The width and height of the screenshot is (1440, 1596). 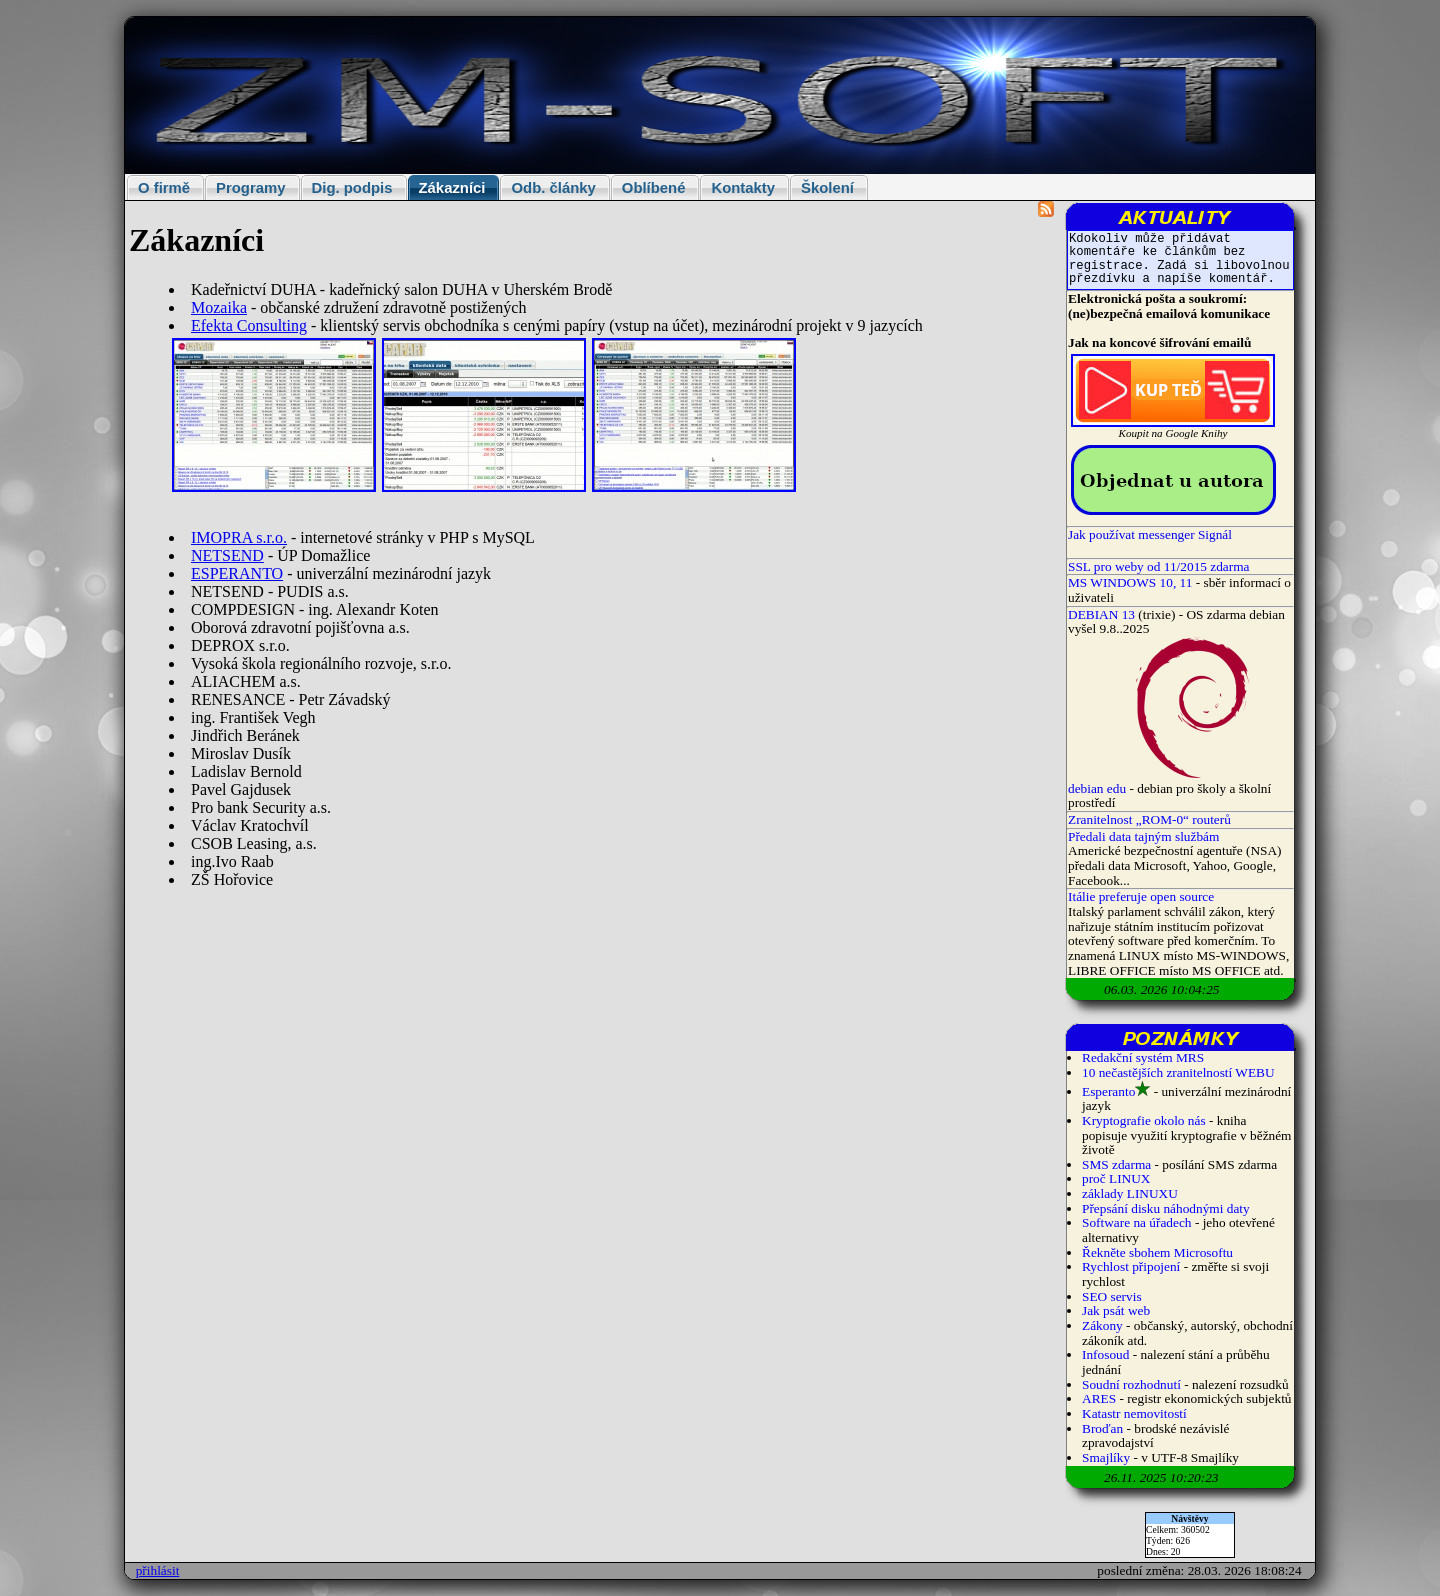 I want to click on Jak používat messenger Signál, so click(x=1150, y=534).